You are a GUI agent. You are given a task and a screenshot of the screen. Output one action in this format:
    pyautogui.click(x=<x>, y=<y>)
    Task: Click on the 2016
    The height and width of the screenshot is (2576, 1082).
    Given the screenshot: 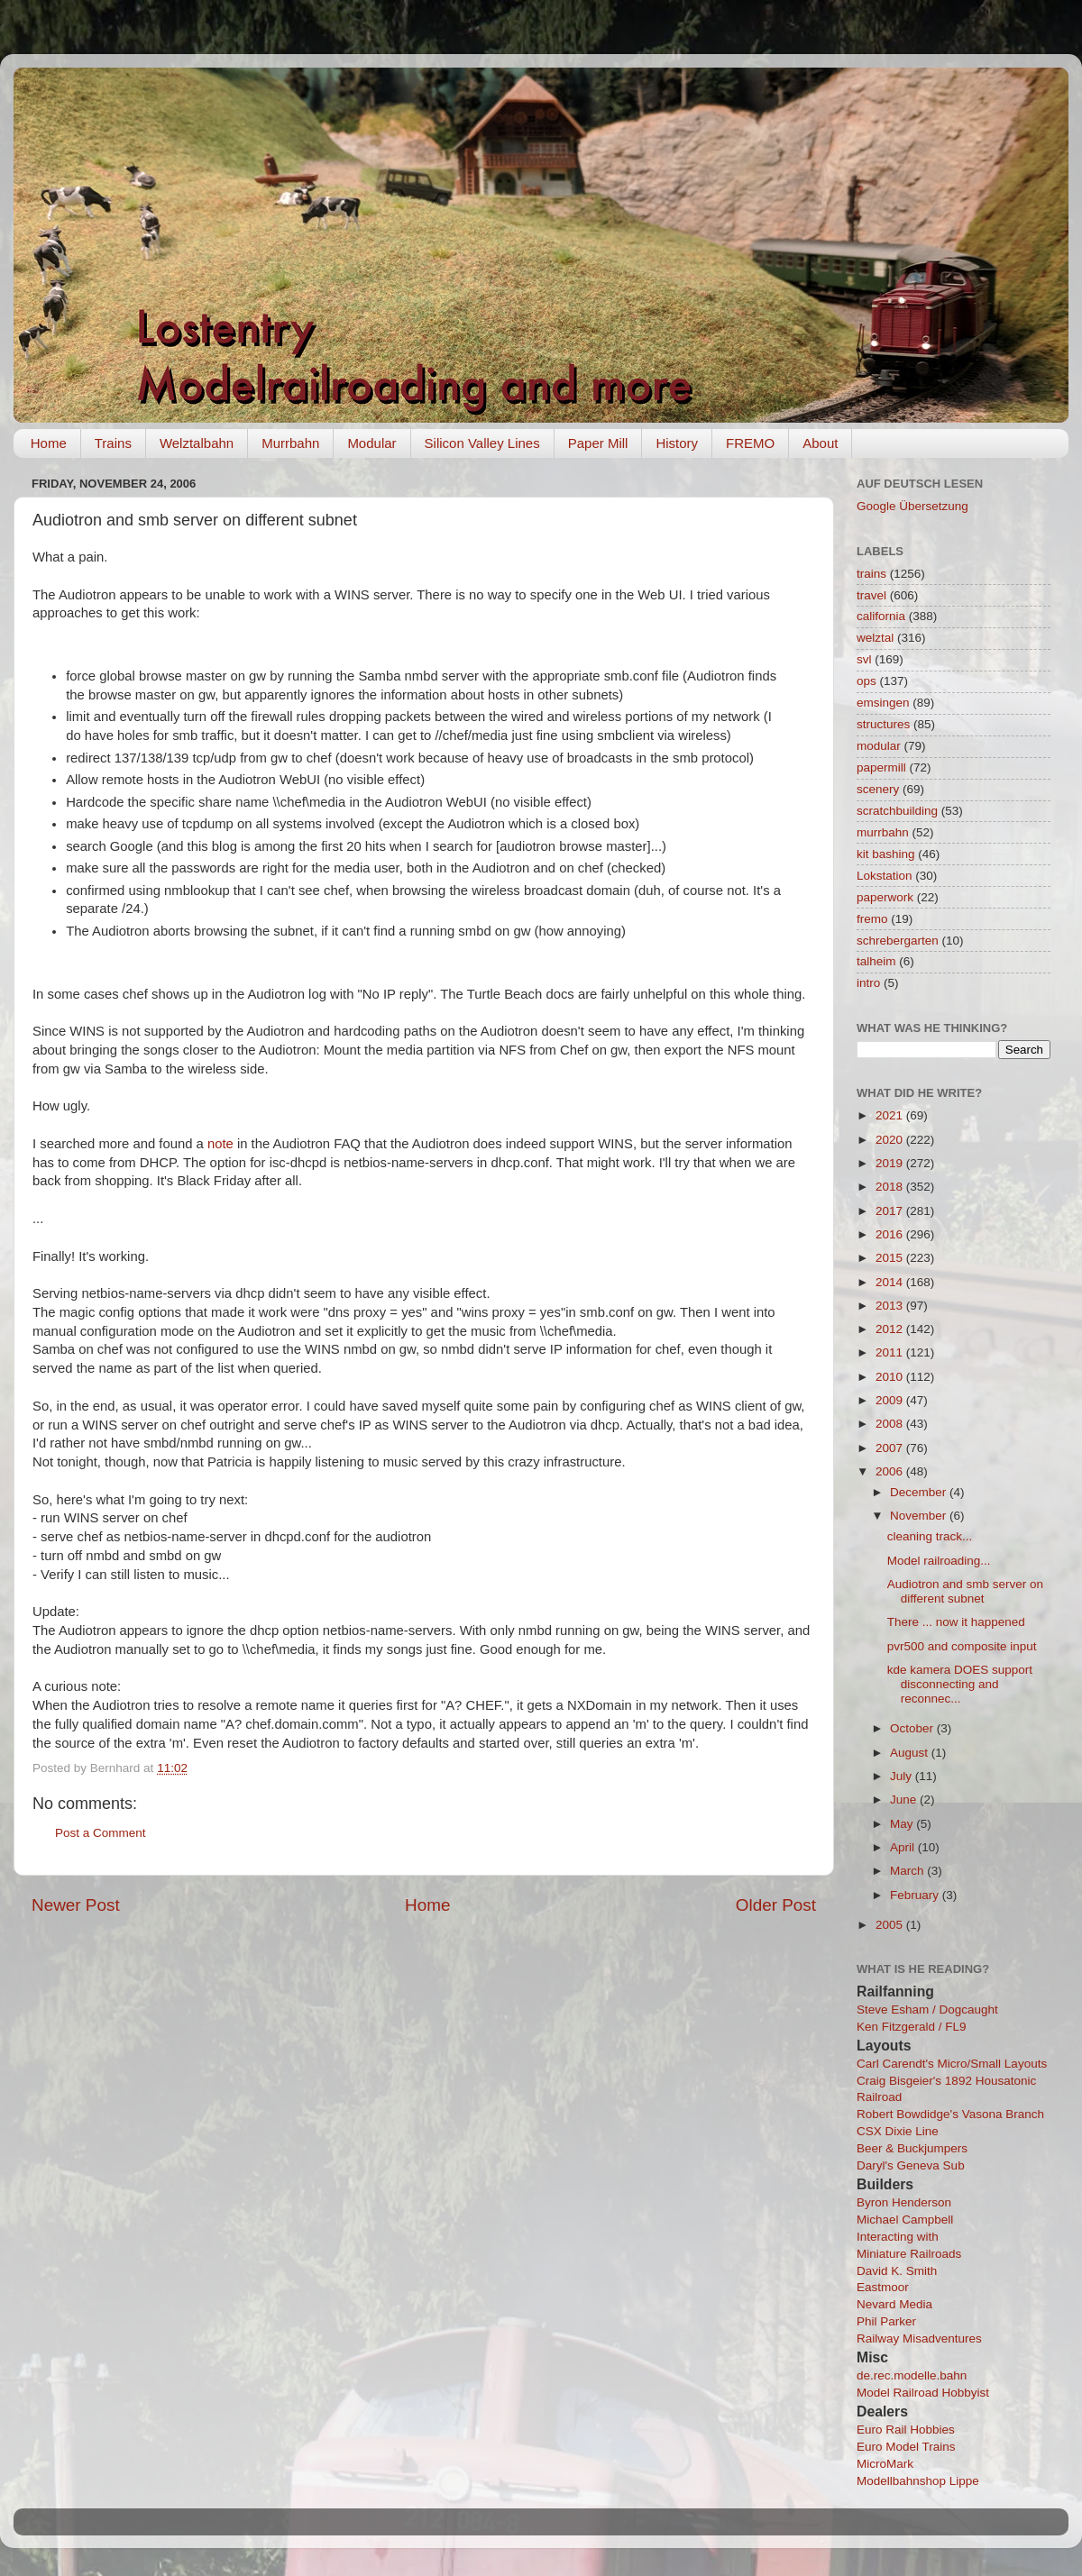 What is the action you would take?
    pyautogui.click(x=891, y=1234)
    